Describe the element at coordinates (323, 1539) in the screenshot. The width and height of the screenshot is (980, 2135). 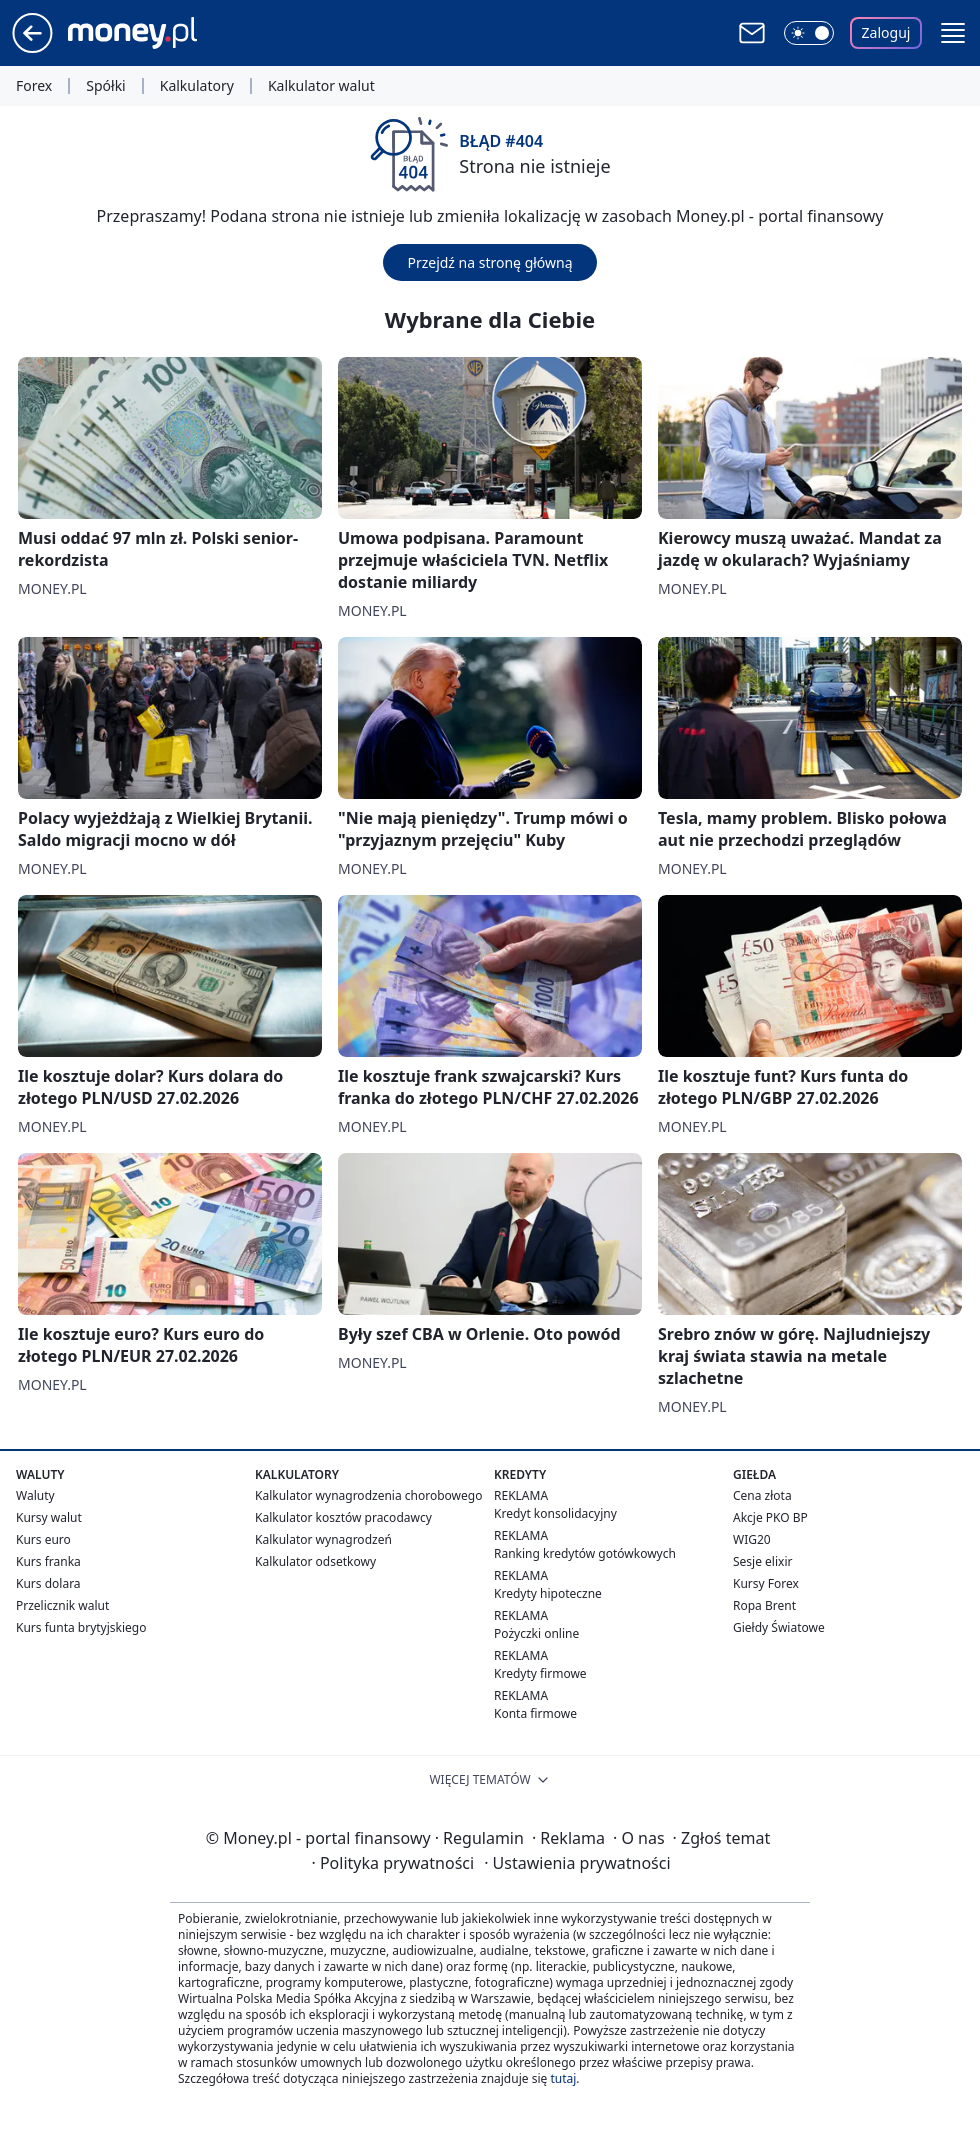
I see `Kalkulator wynagrodzeń` at that location.